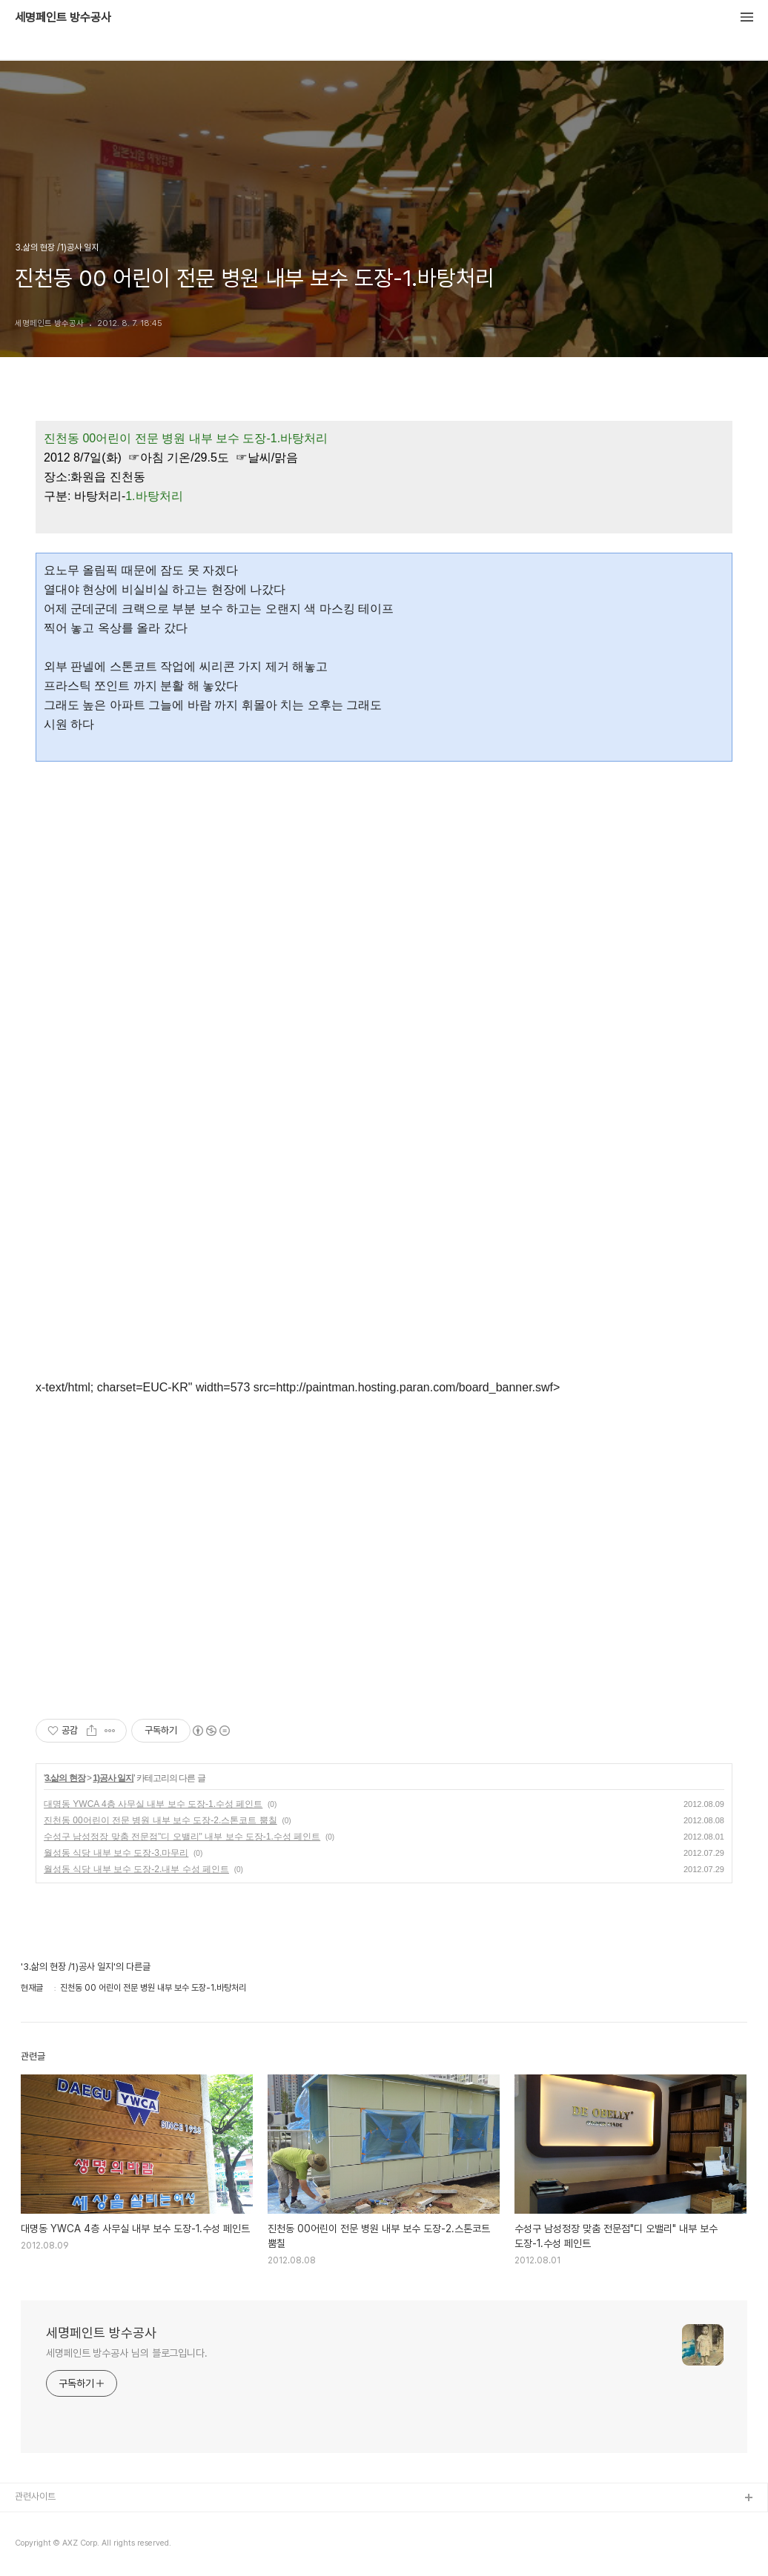 This screenshot has height=2576, width=768. What do you see at coordinates (160, 1820) in the screenshot?
I see `진천동 00어린이 전문 병원 내부 보수 도장-2.스톤코트 뿜칠` at bounding box center [160, 1820].